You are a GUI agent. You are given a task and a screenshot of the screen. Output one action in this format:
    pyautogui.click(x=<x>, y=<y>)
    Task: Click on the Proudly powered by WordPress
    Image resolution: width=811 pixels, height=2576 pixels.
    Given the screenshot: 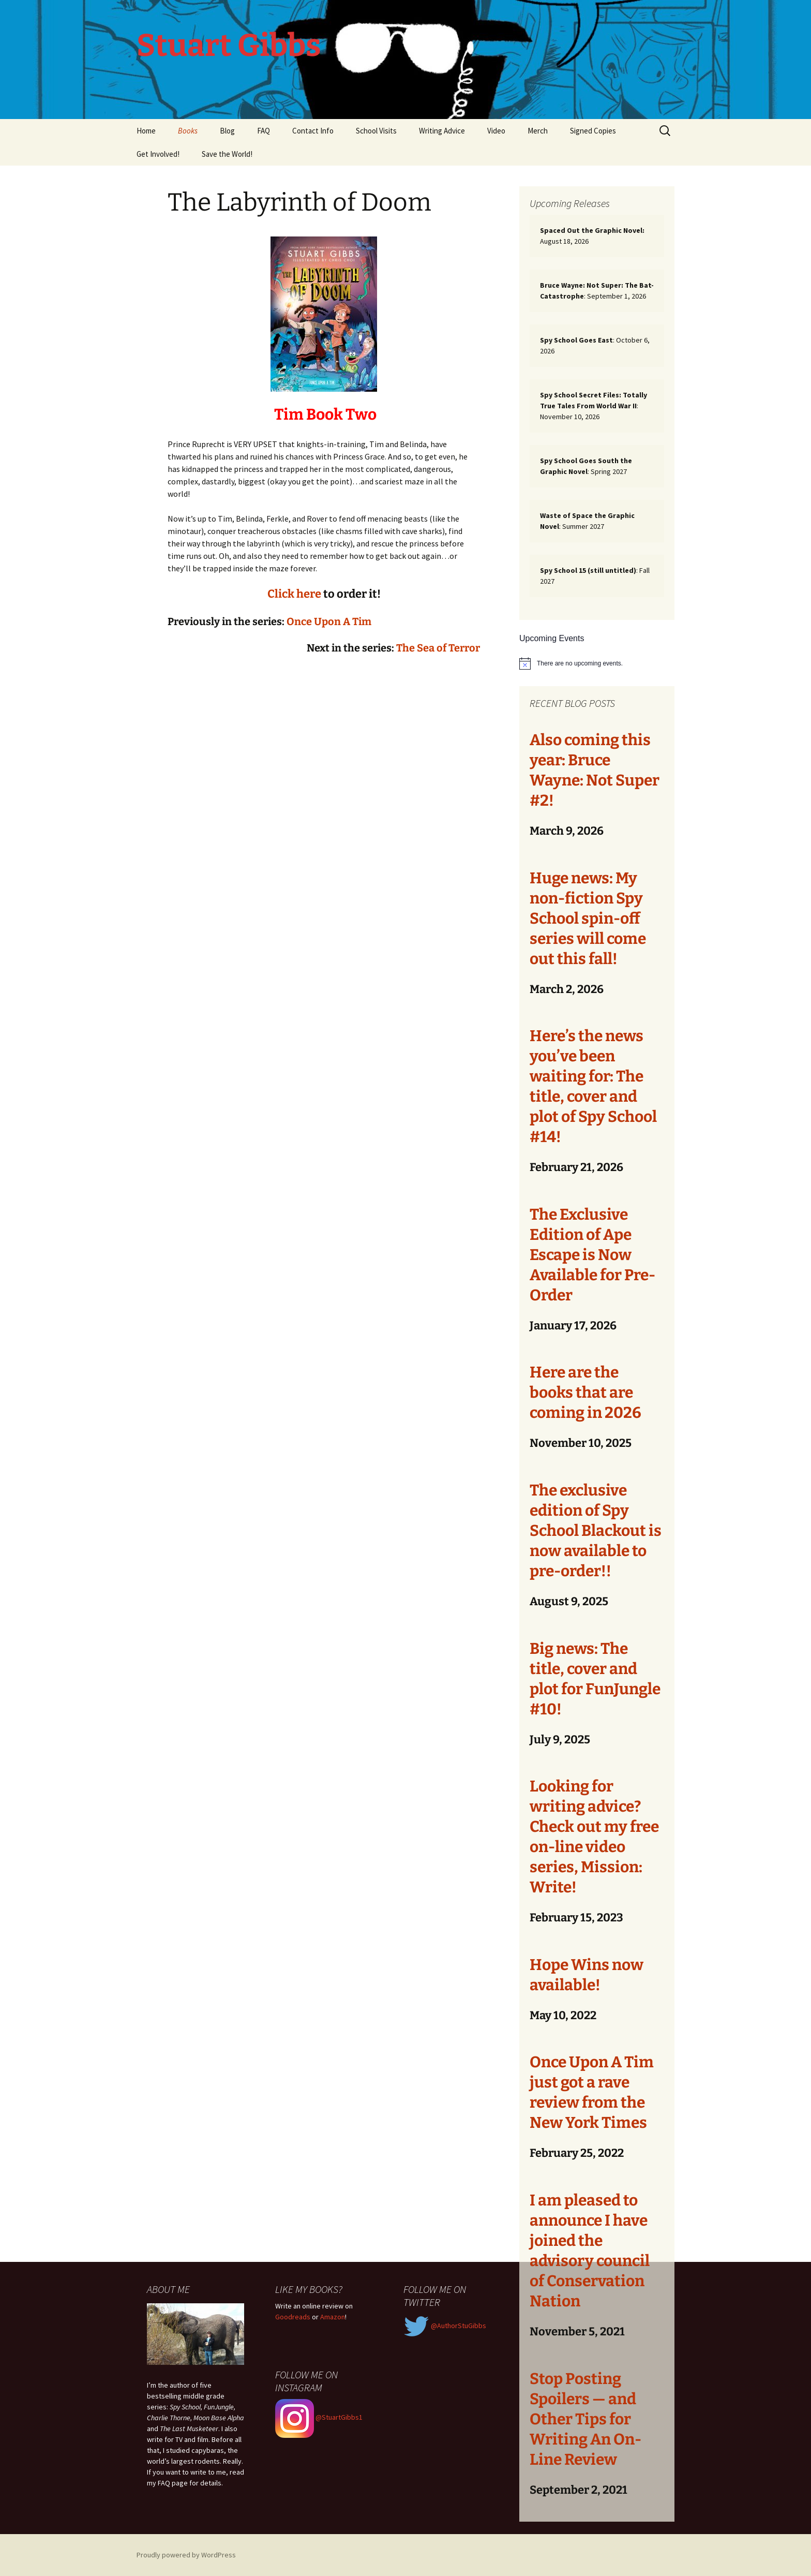 What is the action you would take?
    pyautogui.click(x=186, y=2554)
    